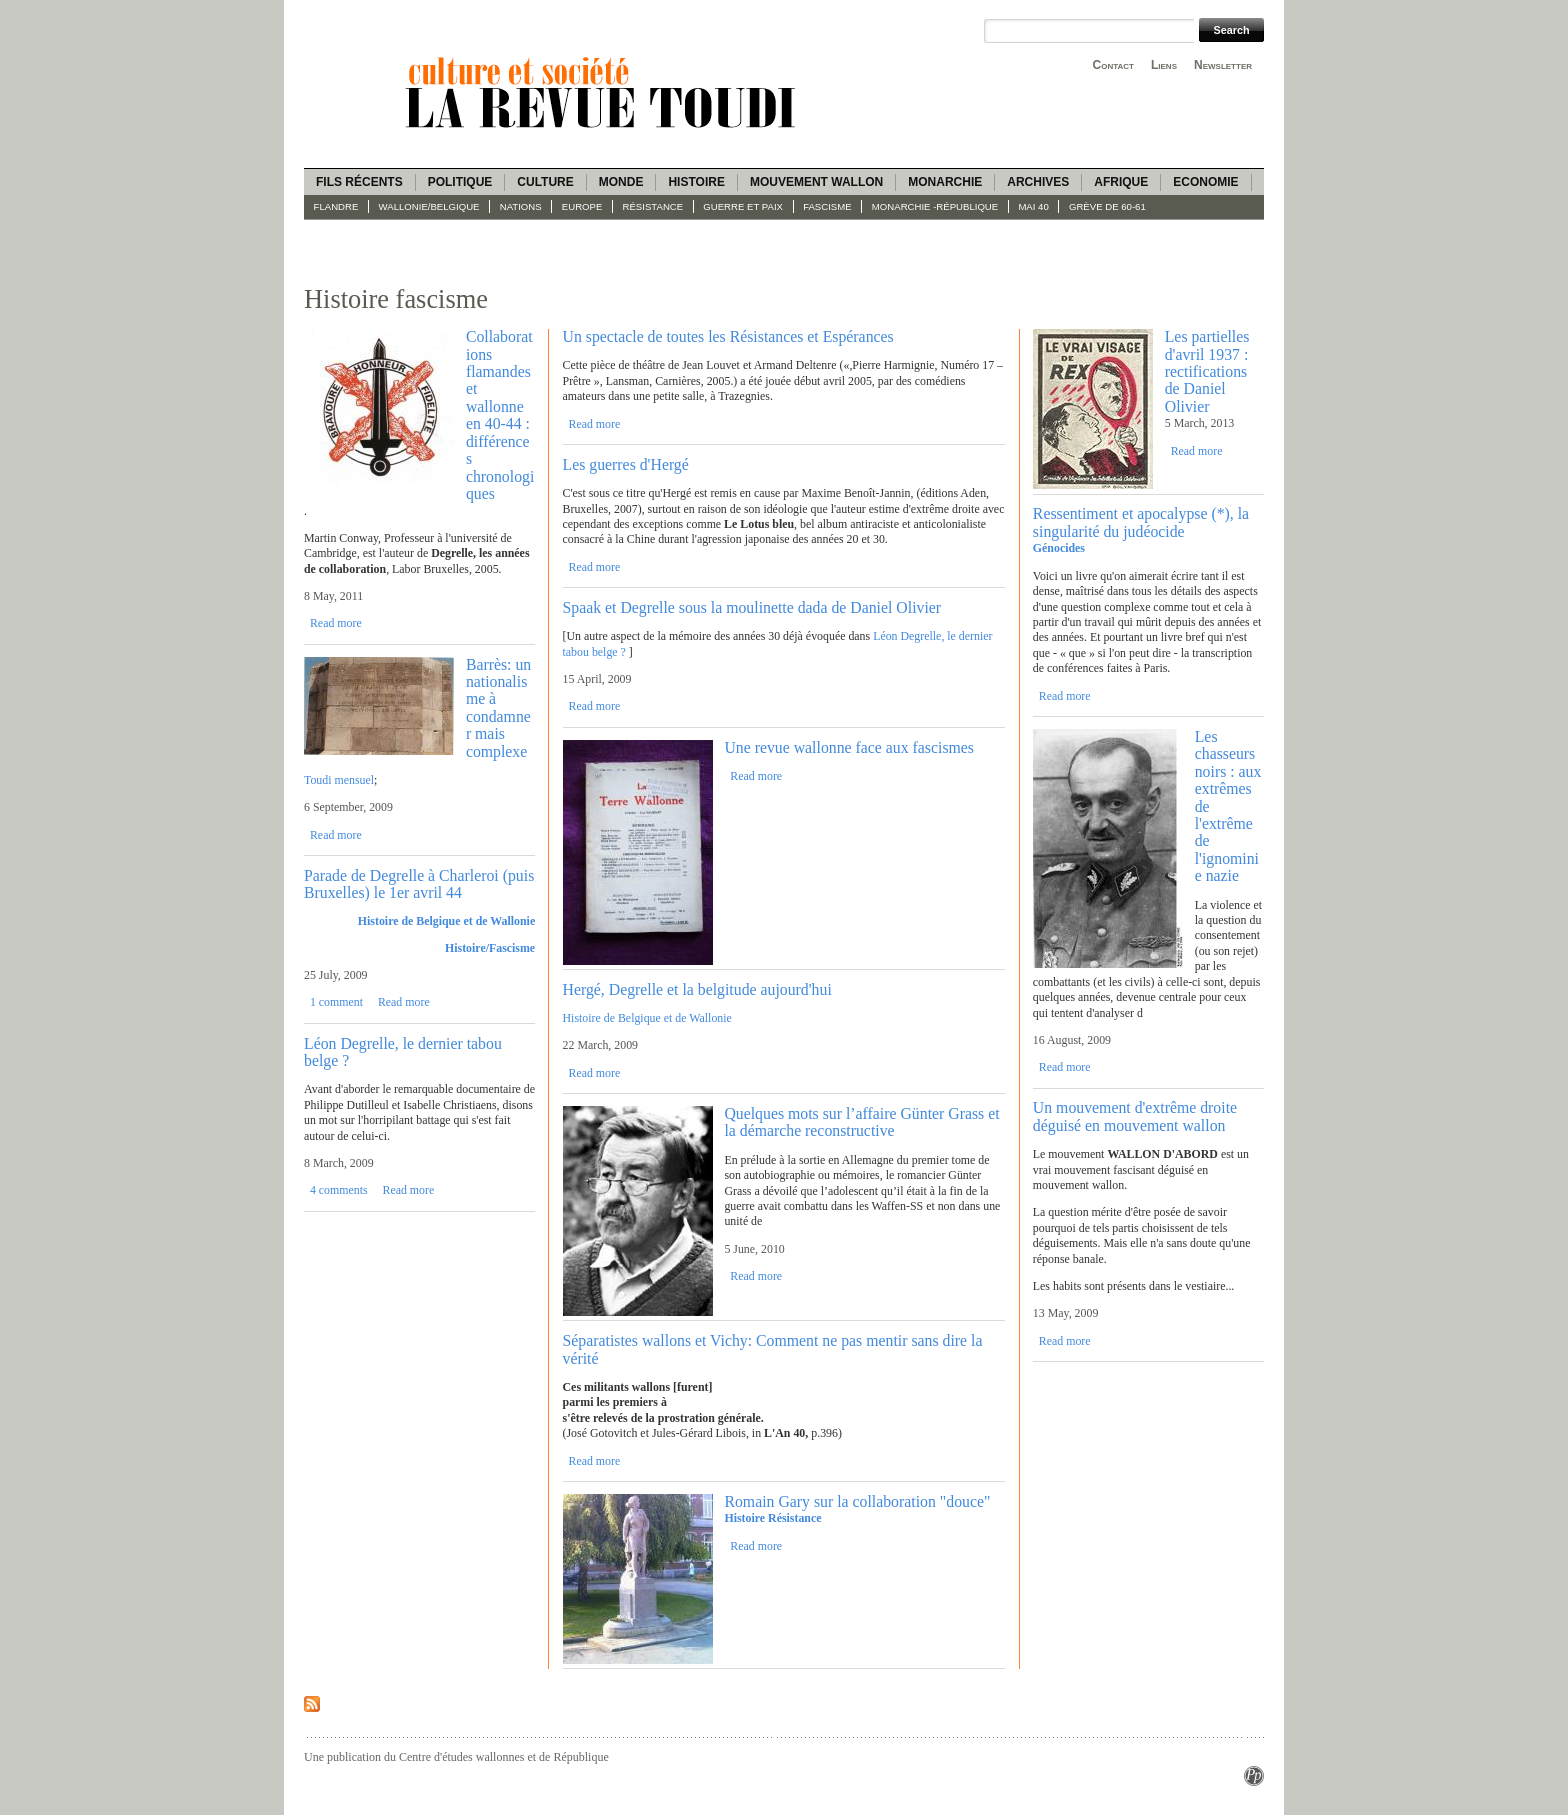  Describe the element at coordinates (1038, 182) in the screenshot. I see `Archives` at that location.